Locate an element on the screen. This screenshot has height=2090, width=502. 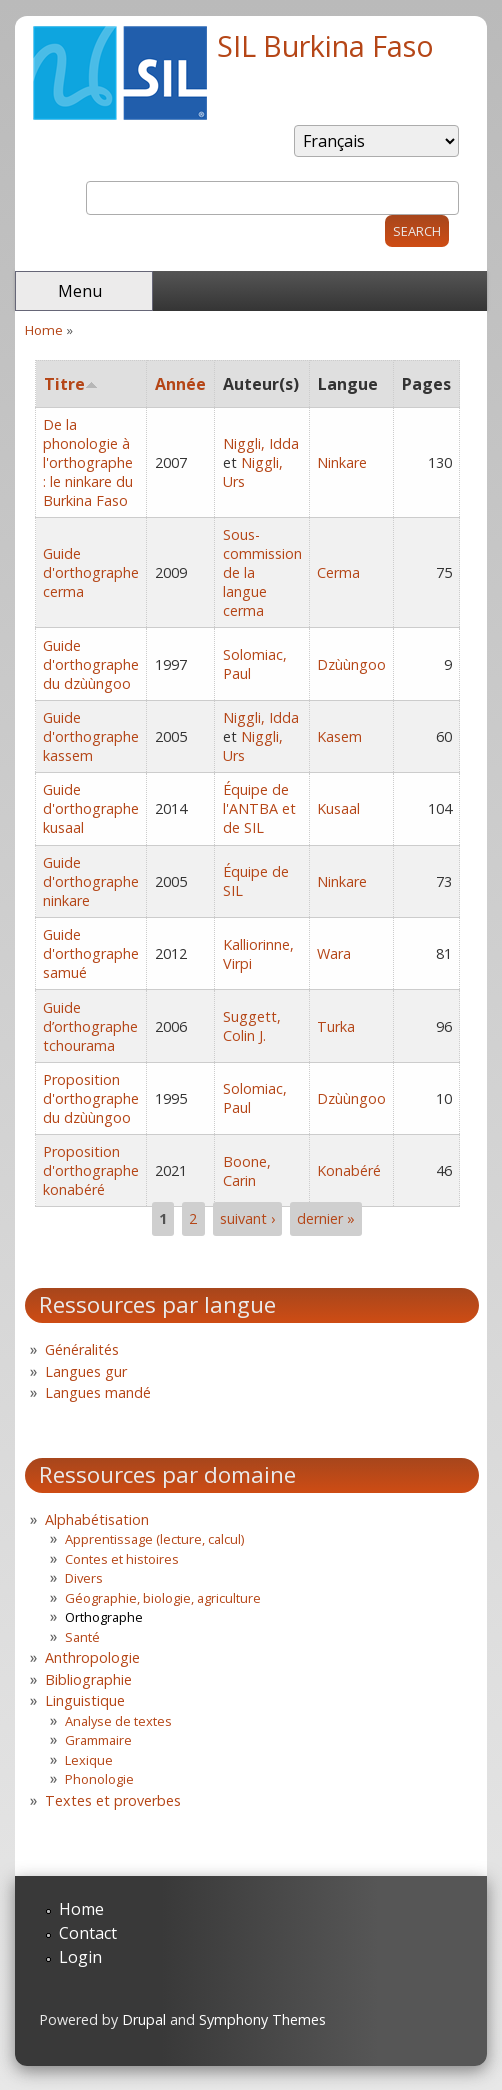
Guide d'orthographe cerma is located at coordinates (91, 572).